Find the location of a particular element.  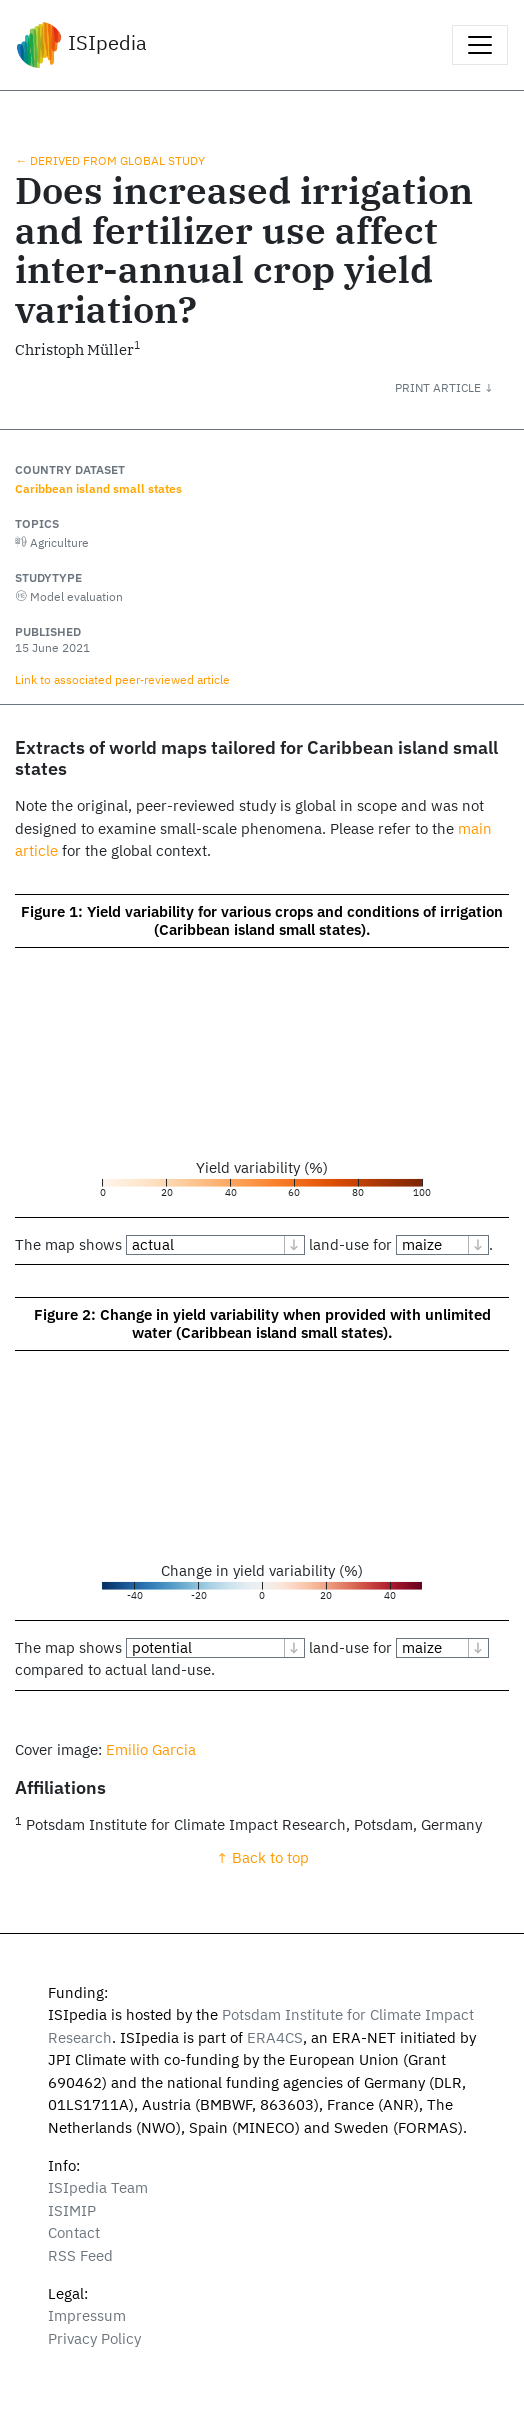

RSS Feed is located at coordinates (80, 2255).